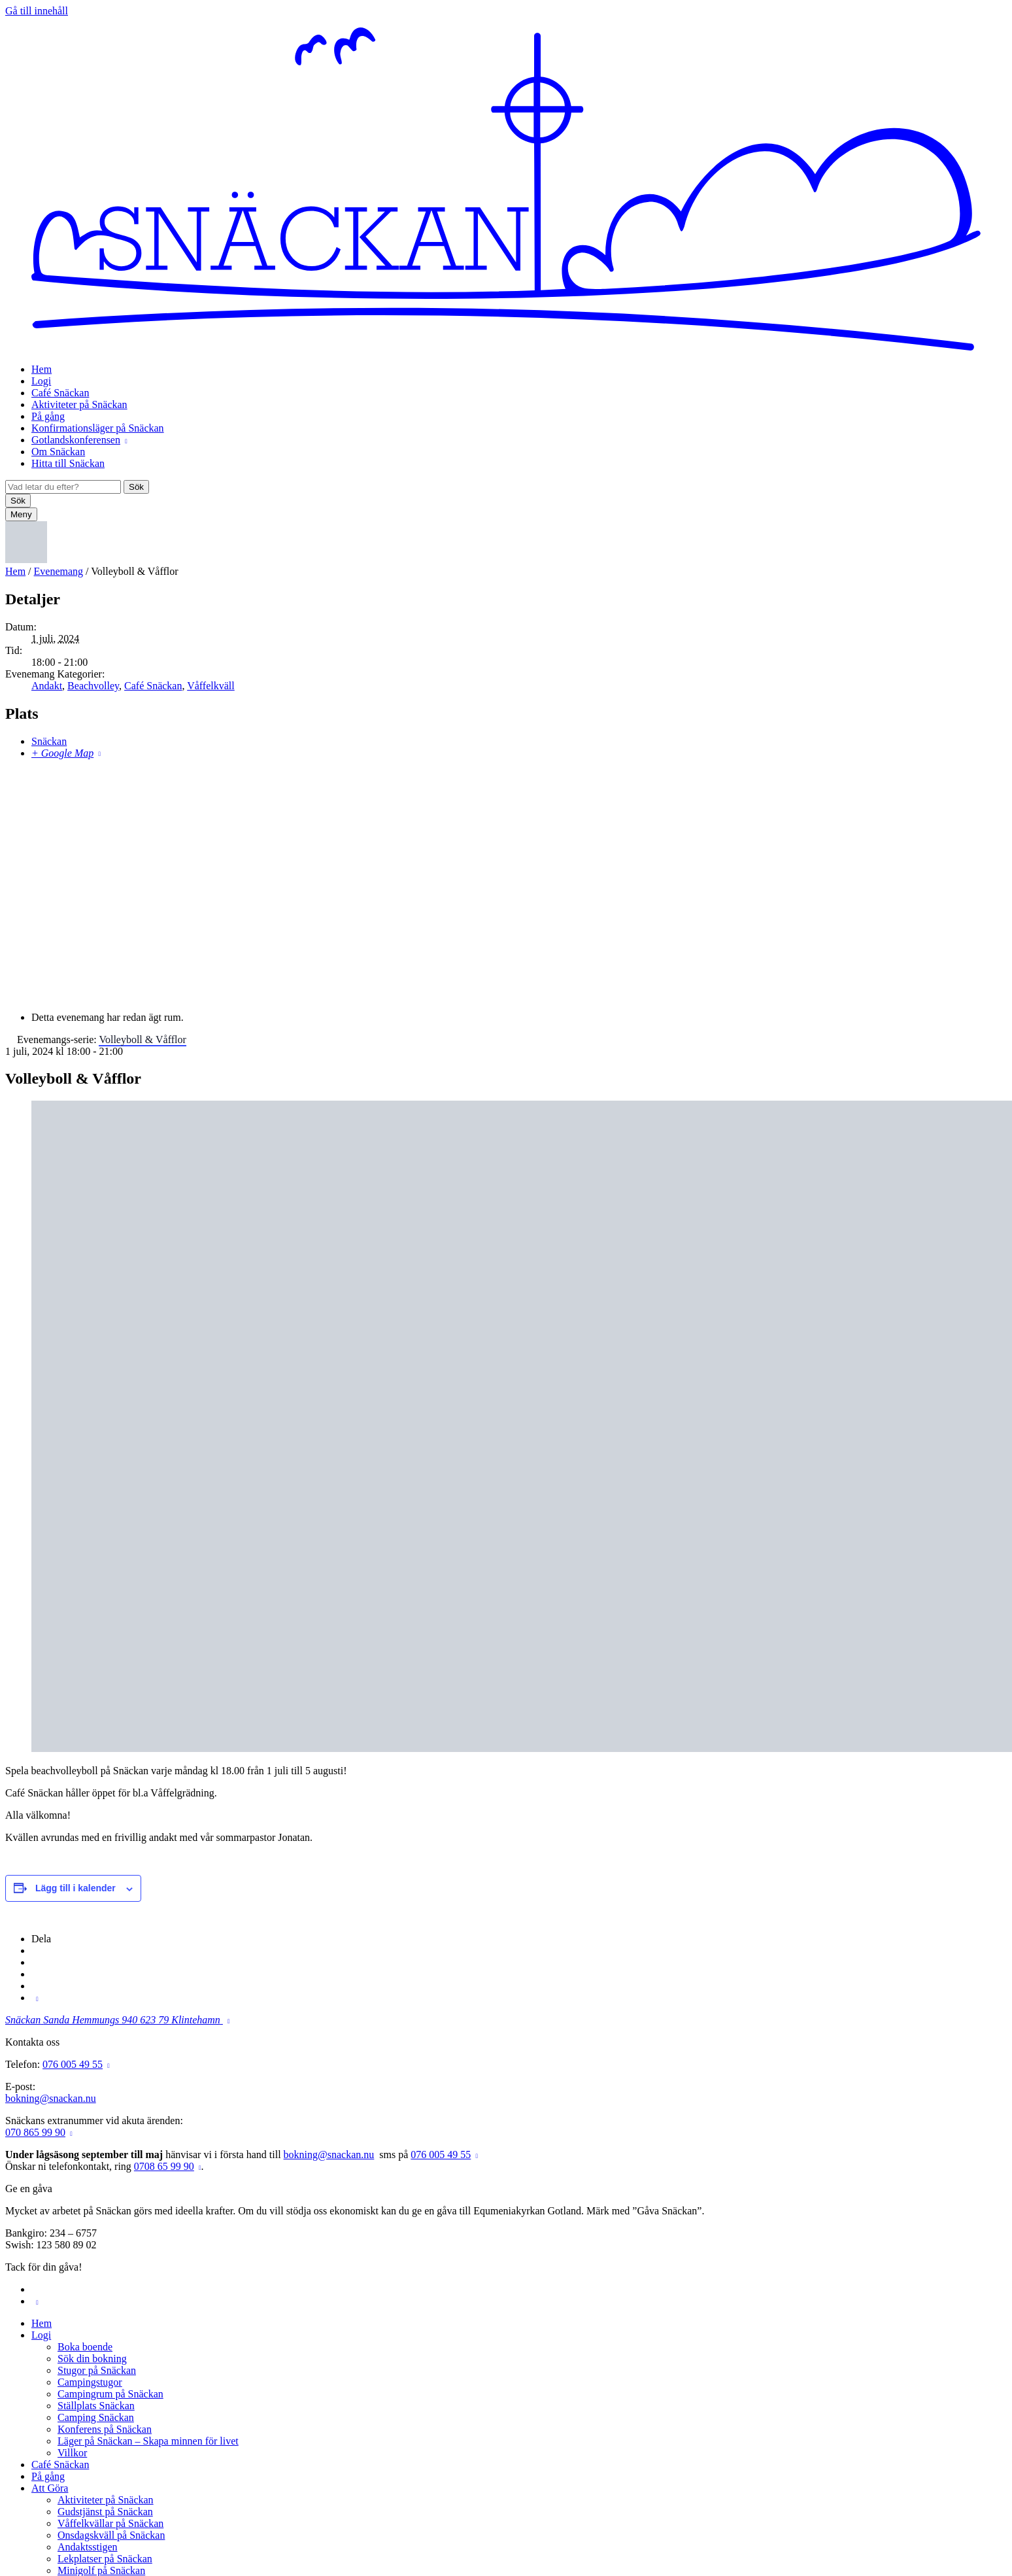  I want to click on Konferens på Snäckan, so click(105, 2429).